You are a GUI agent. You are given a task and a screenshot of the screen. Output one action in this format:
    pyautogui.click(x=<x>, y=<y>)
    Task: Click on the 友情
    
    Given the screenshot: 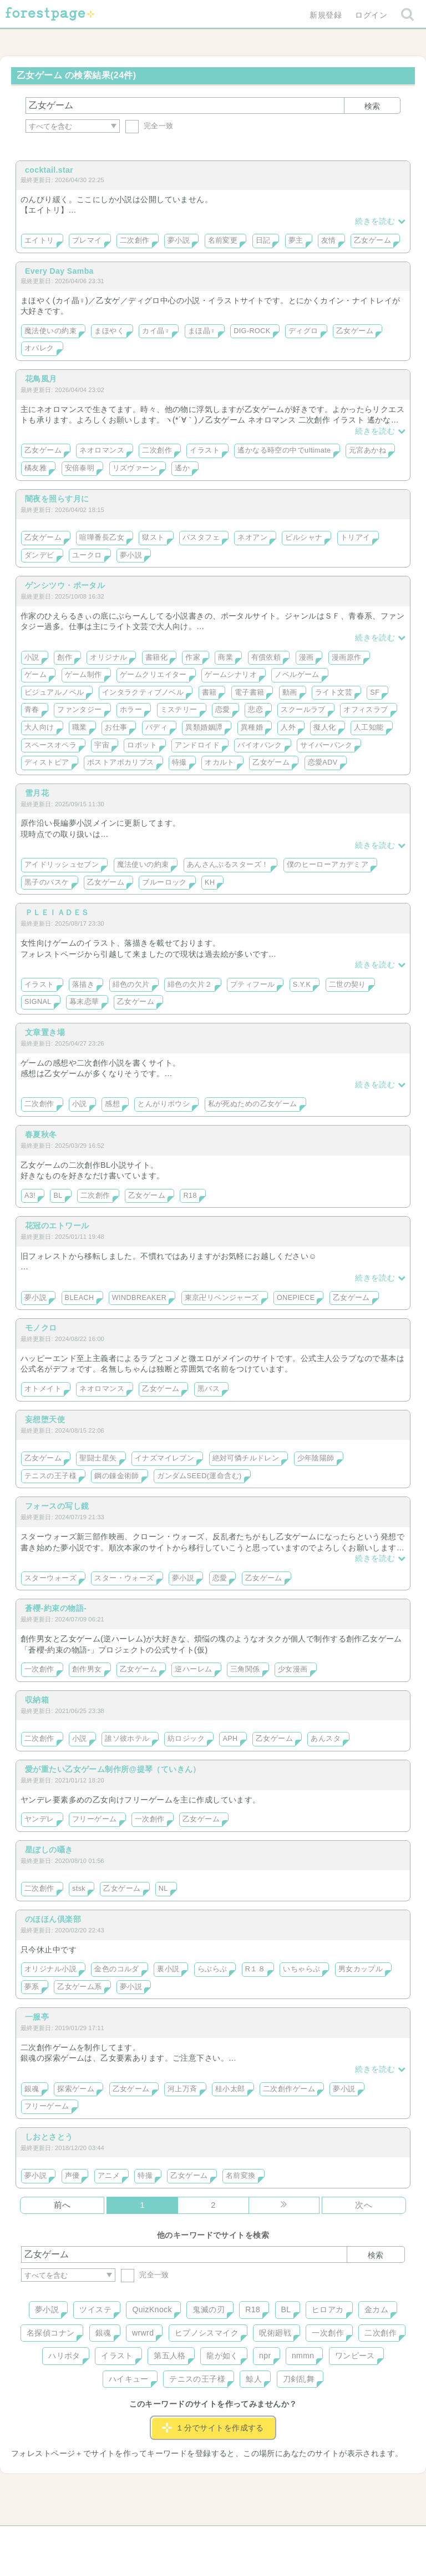 What is the action you would take?
    pyautogui.click(x=328, y=240)
    